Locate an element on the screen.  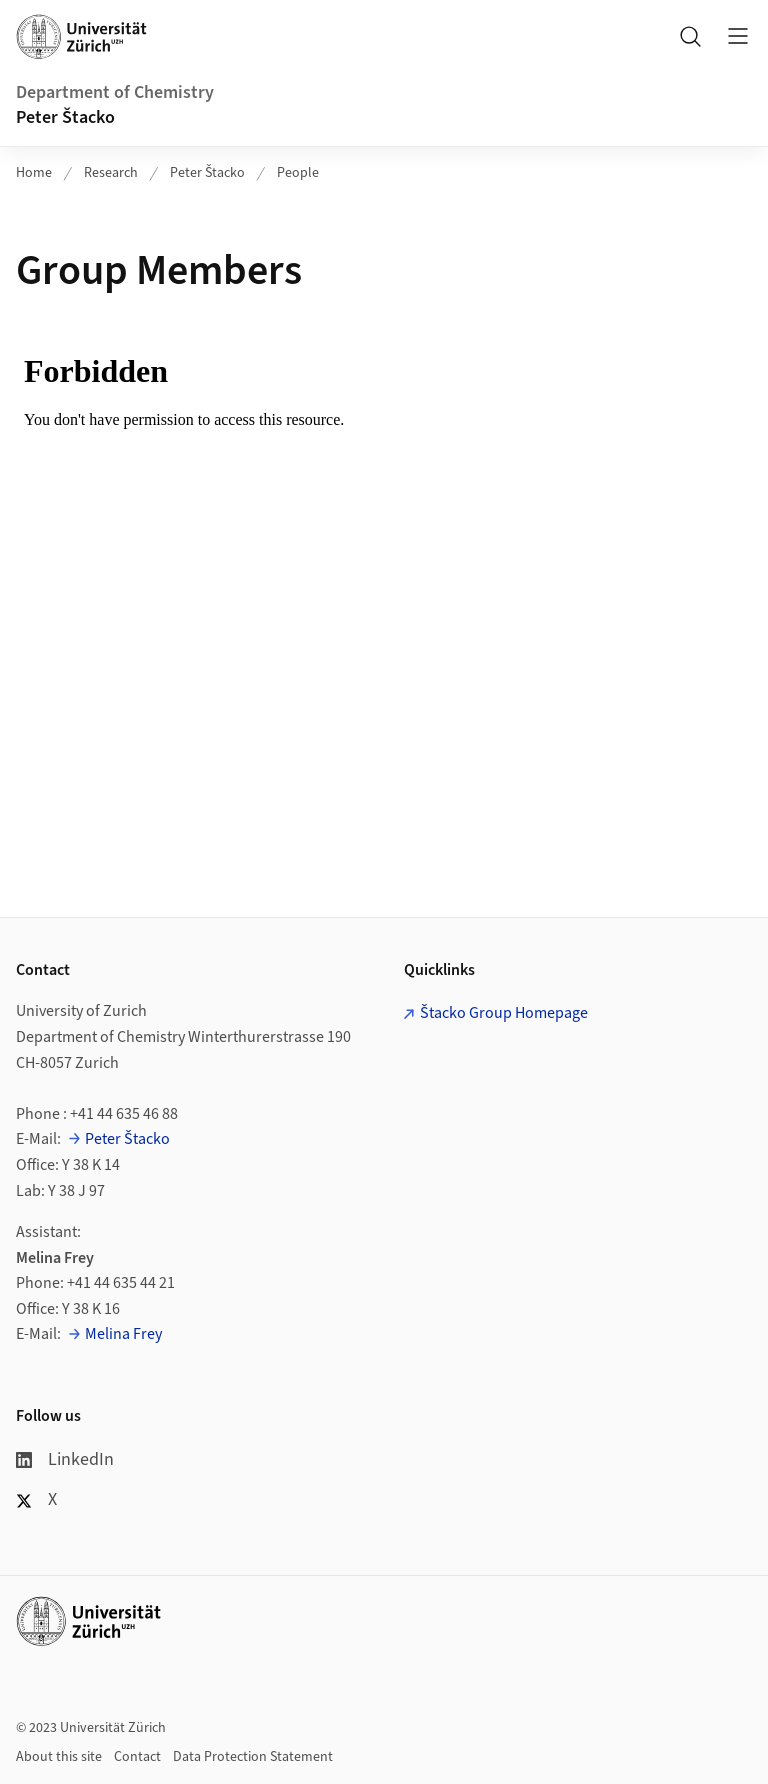
People is located at coordinates (298, 173).